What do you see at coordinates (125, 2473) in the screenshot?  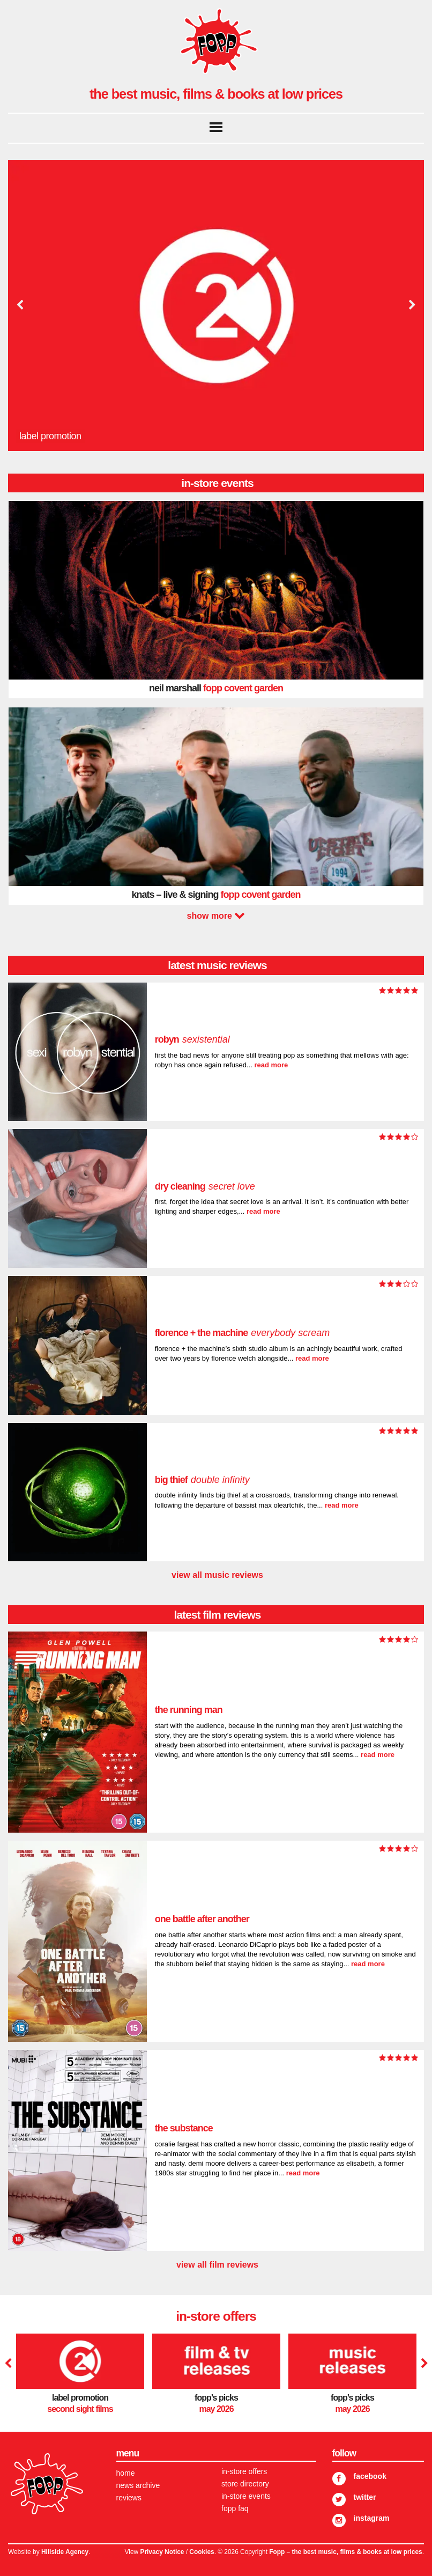 I see `Home` at bounding box center [125, 2473].